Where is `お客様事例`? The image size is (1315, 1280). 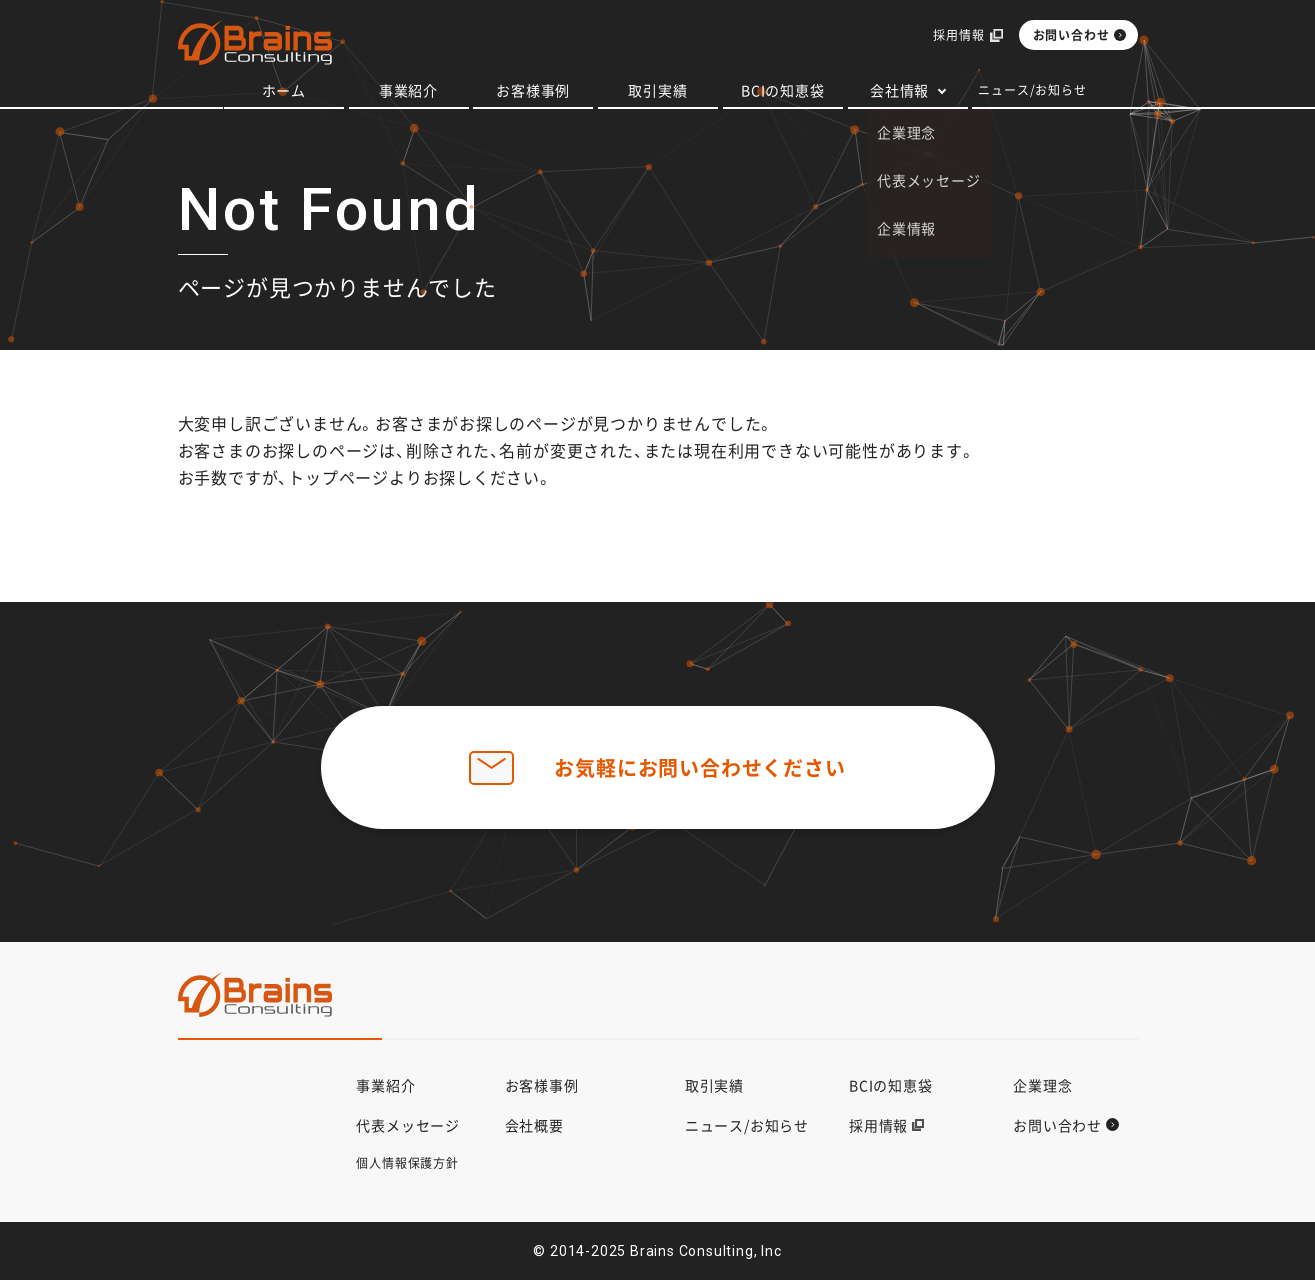
お客様事例 is located at coordinates (533, 90).